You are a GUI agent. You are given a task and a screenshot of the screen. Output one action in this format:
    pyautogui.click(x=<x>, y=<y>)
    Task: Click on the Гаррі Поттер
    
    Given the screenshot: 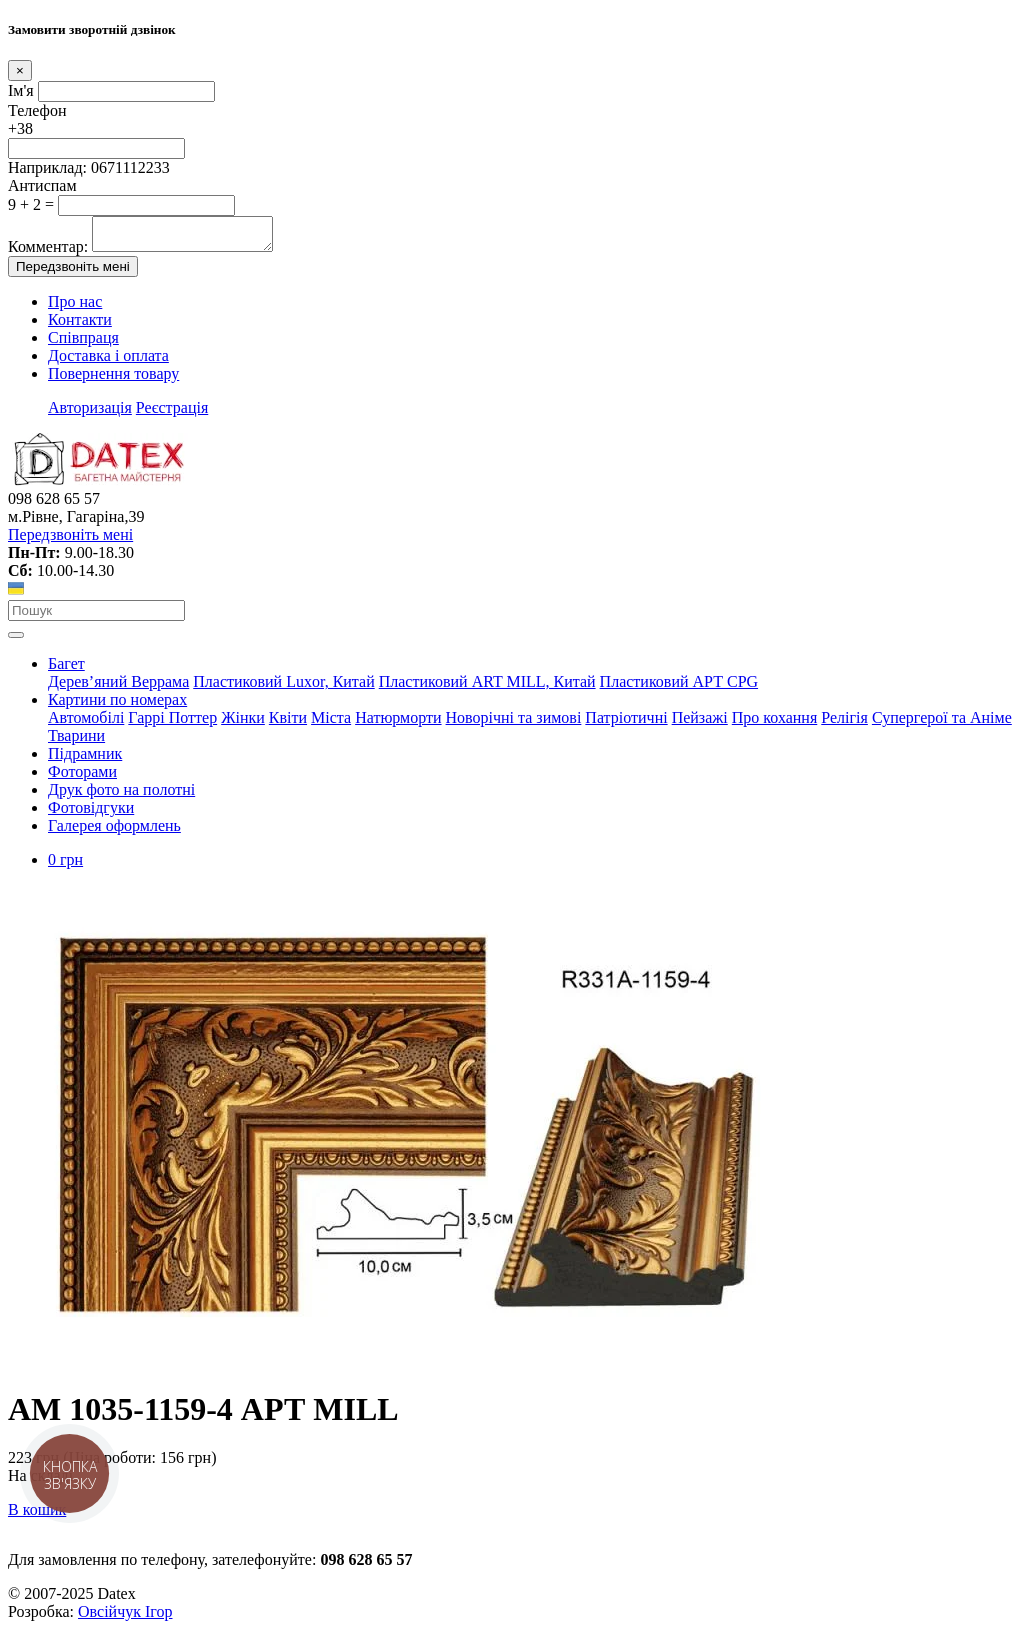 What is the action you would take?
    pyautogui.click(x=172, y=723)
    